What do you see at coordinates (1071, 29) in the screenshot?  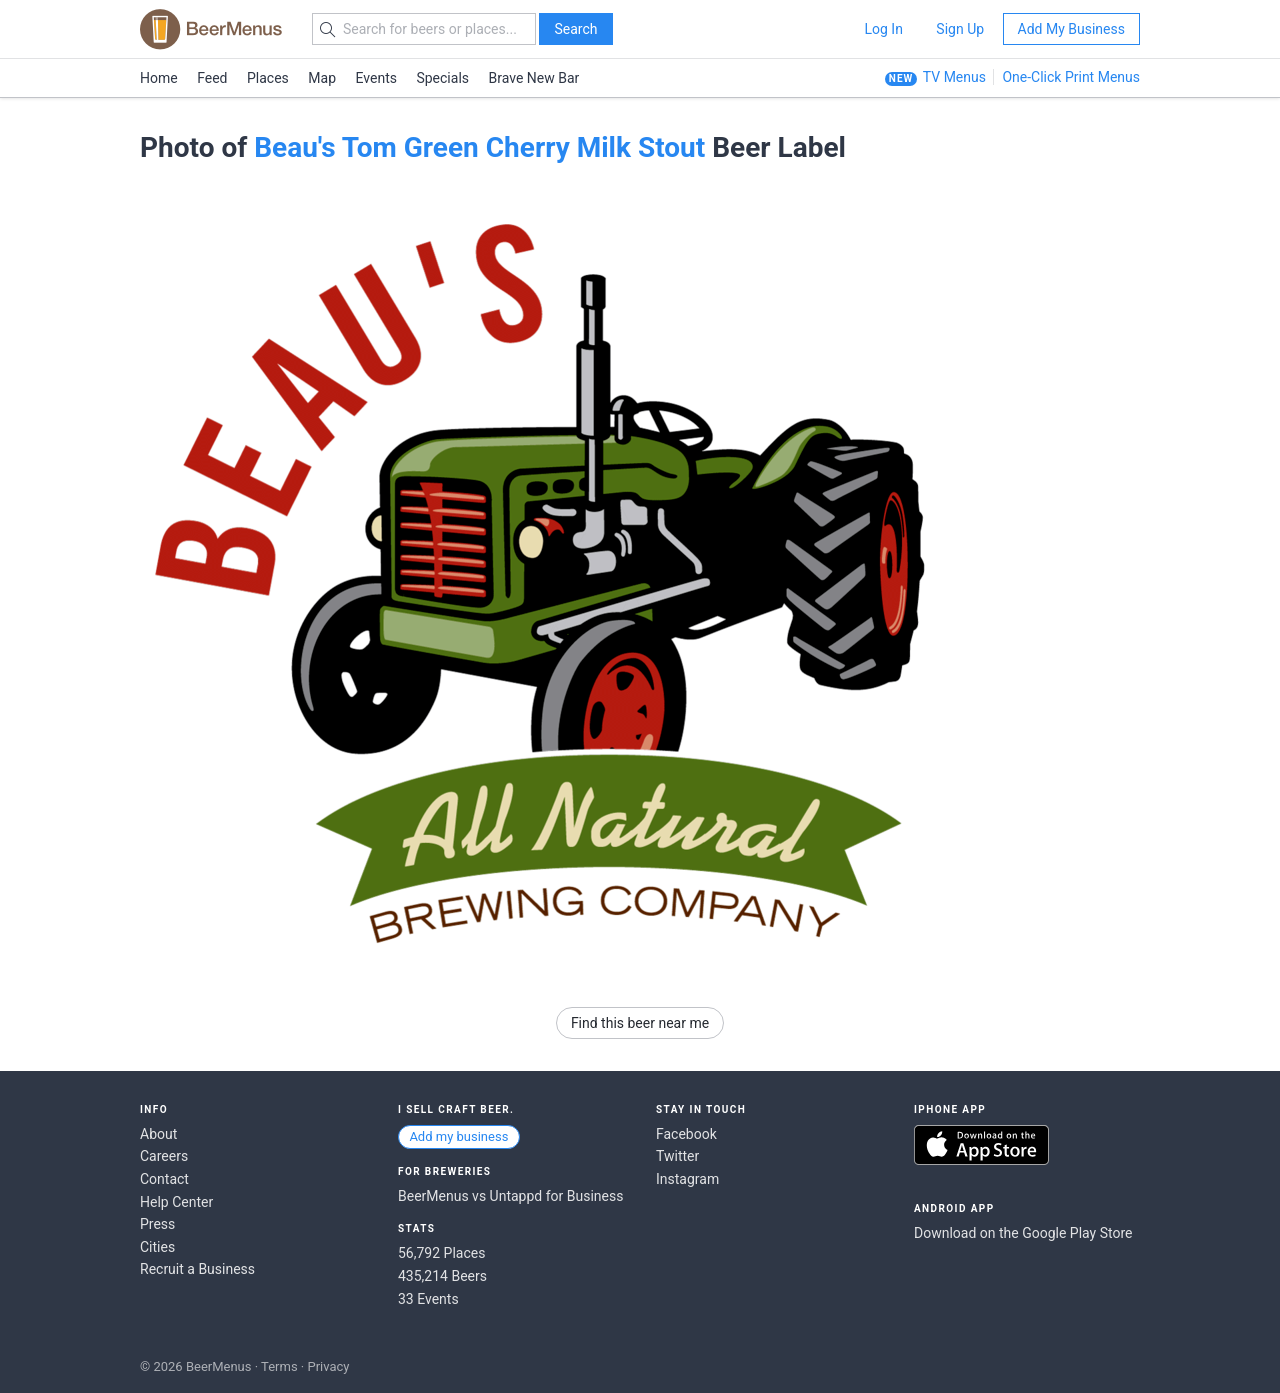 I see `Add My Business` at bounding box center [1071, 29].